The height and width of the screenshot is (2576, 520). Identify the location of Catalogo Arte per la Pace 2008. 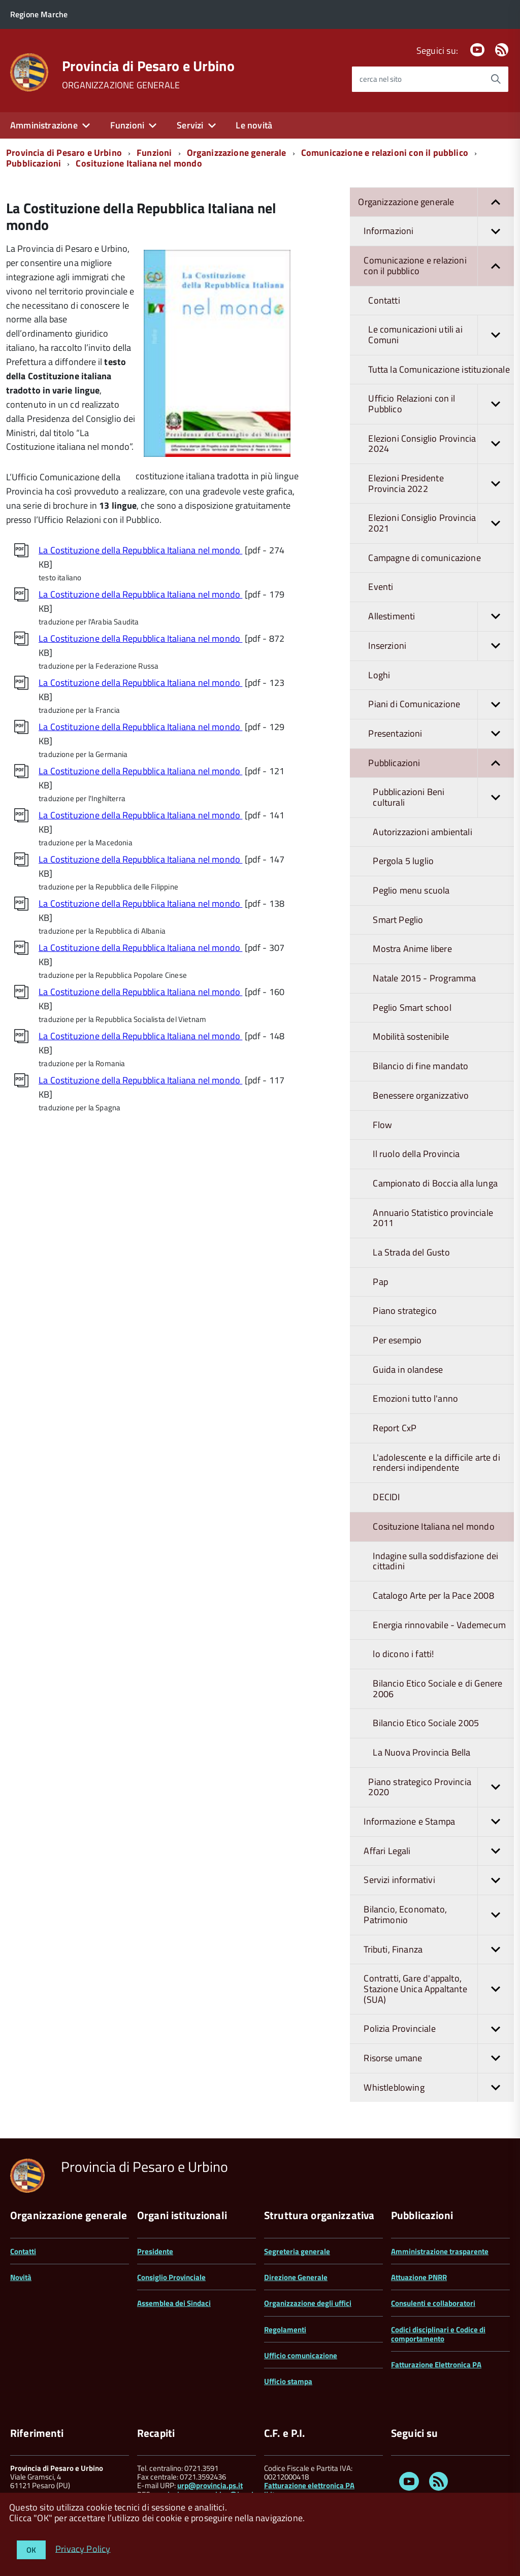
(433, 1595).